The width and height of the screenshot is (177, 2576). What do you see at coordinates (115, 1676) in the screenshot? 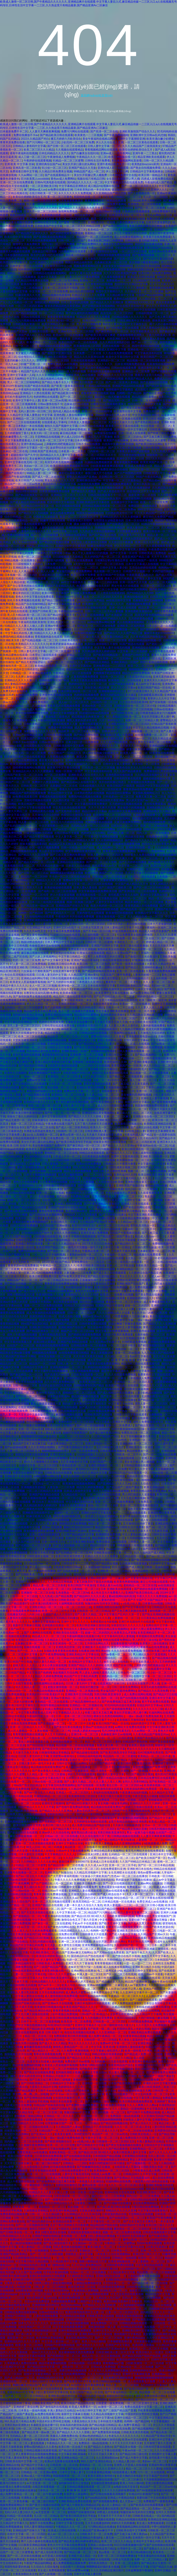
I see `亚洲色精品一区二区三区91` at bounding box center [115, 1676].